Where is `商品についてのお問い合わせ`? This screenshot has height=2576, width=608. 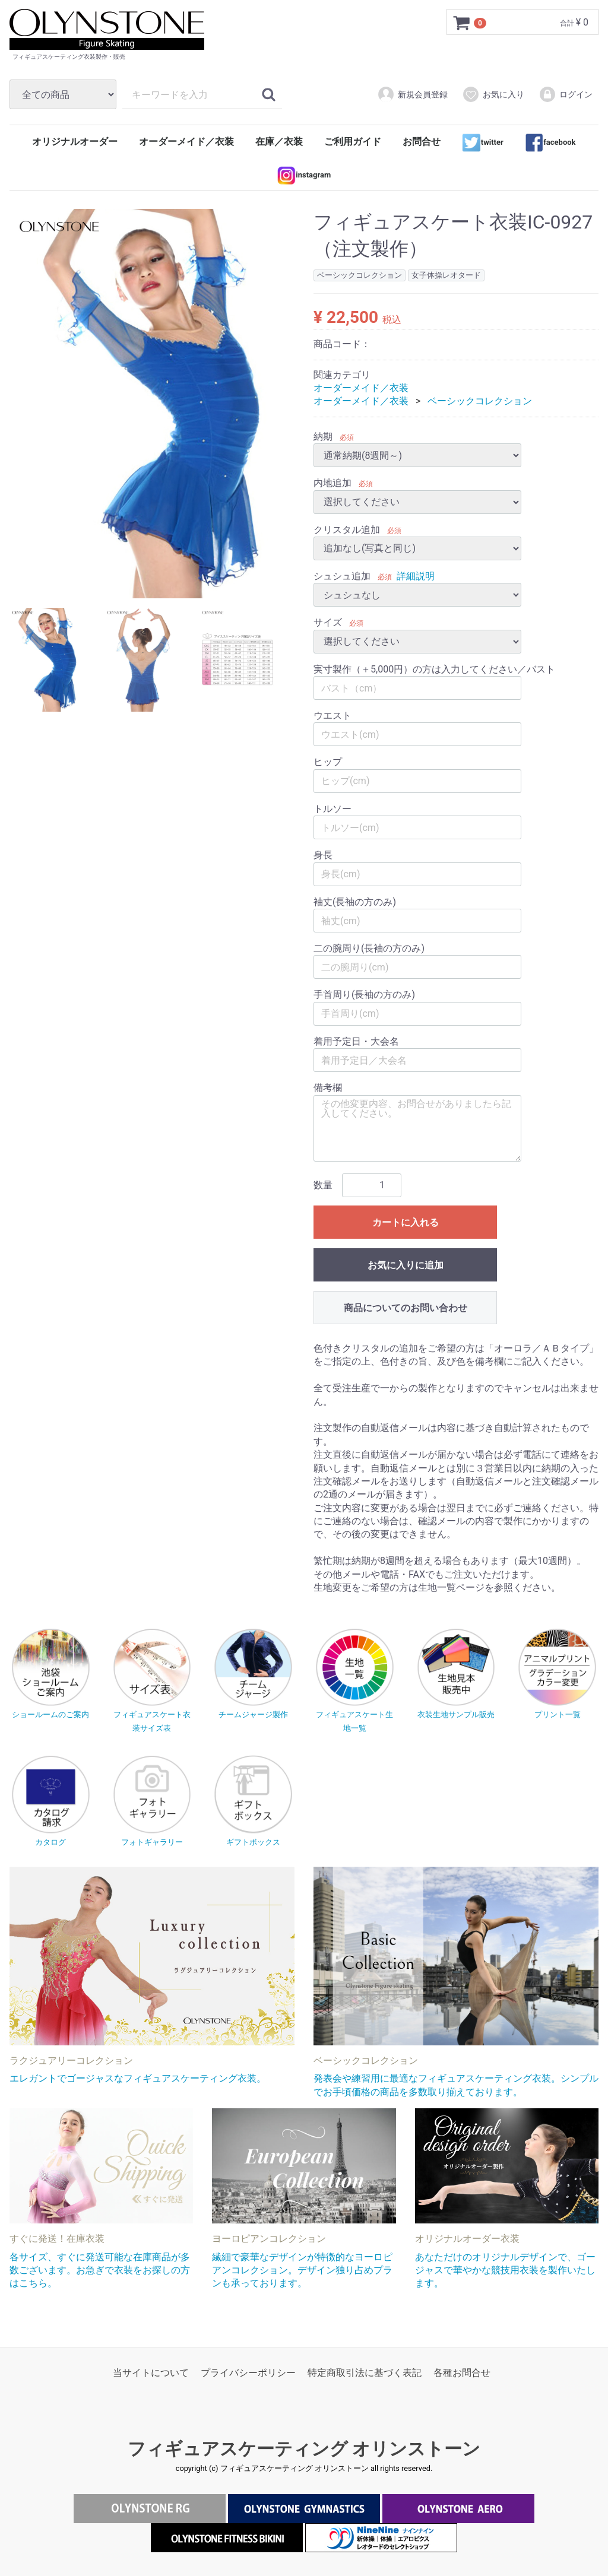 商品についてのお問い合わせ is located at coordinates (405, 1308).